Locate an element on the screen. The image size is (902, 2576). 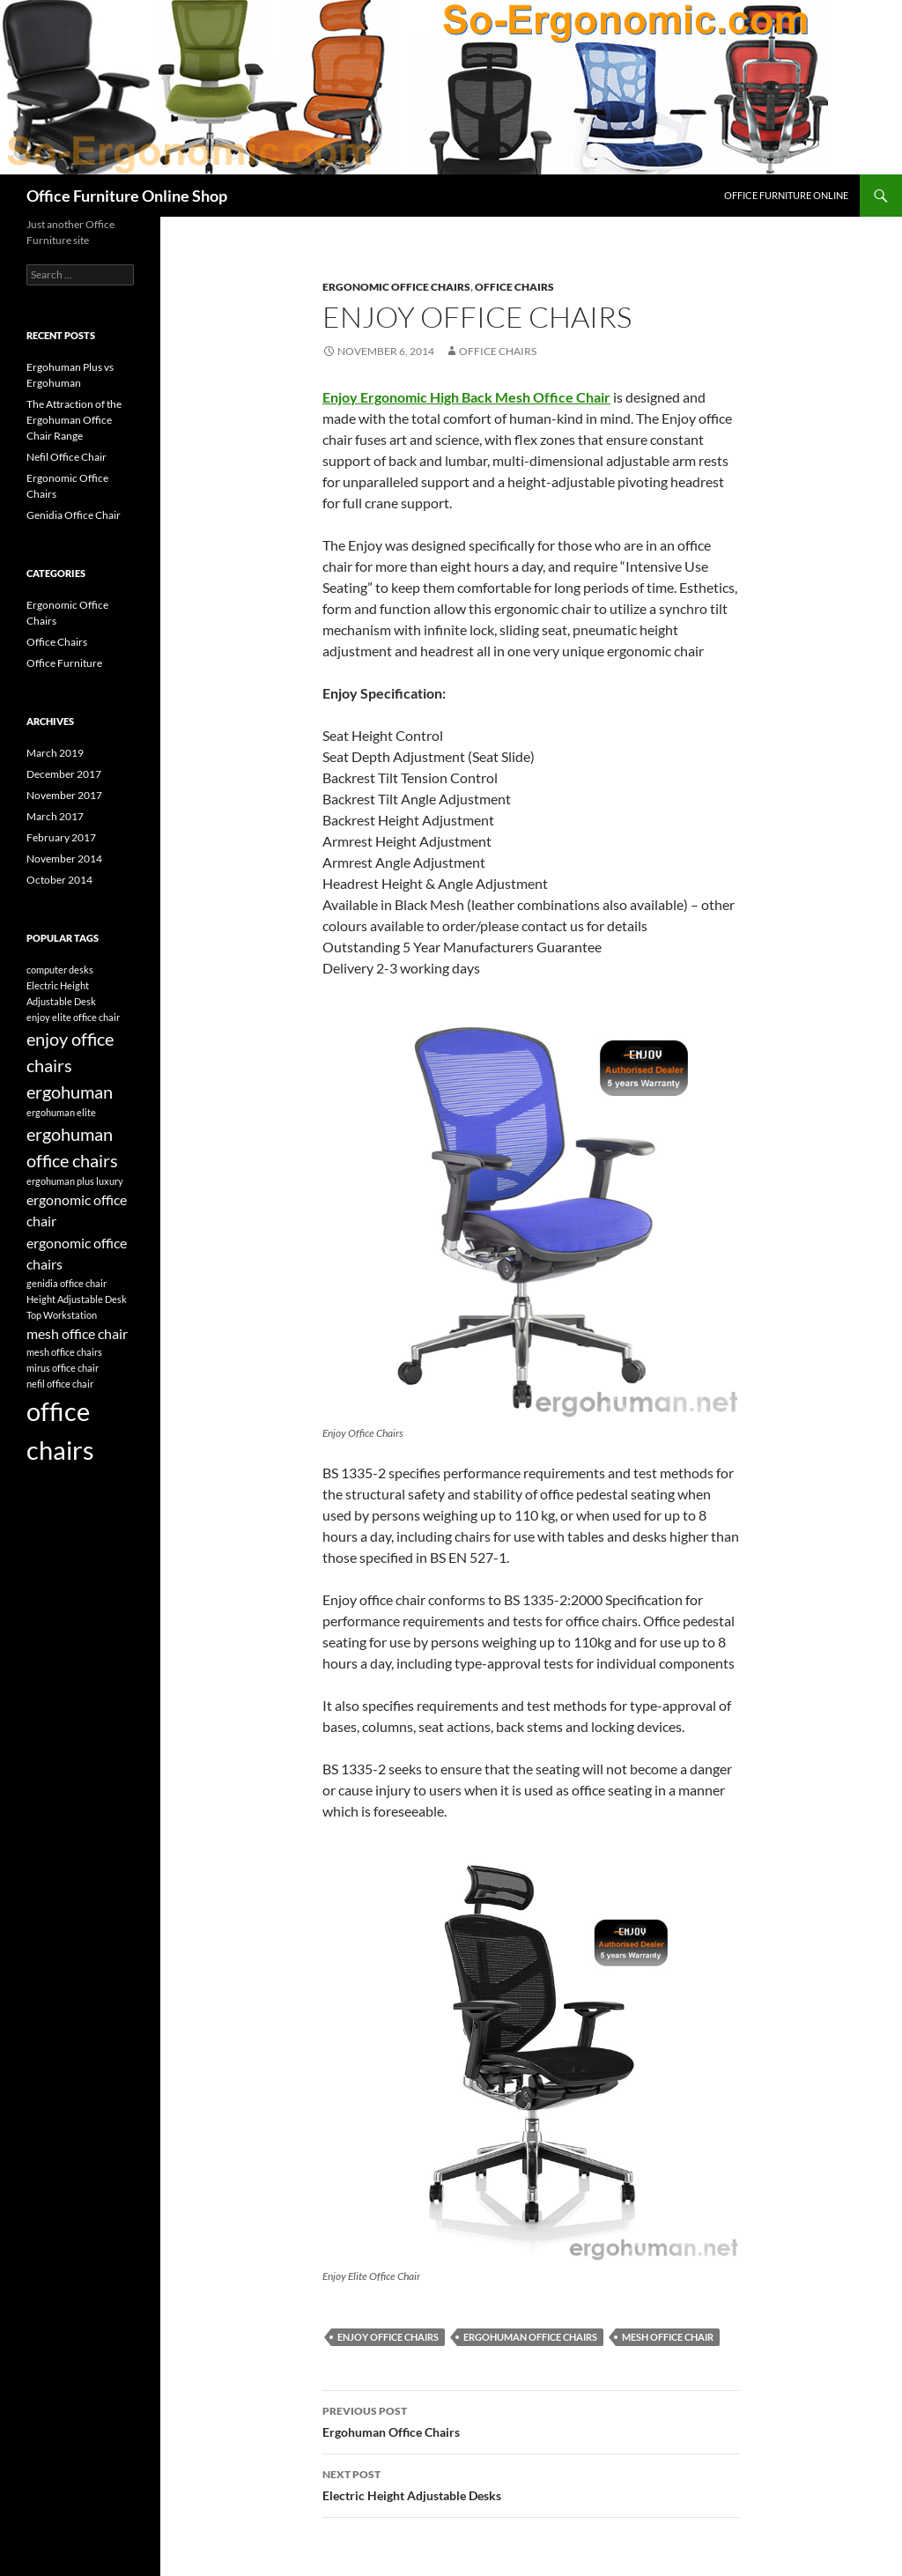
ergohuman elite [ergohuman elite (1 item)] is located at coordinates (61, 1112).